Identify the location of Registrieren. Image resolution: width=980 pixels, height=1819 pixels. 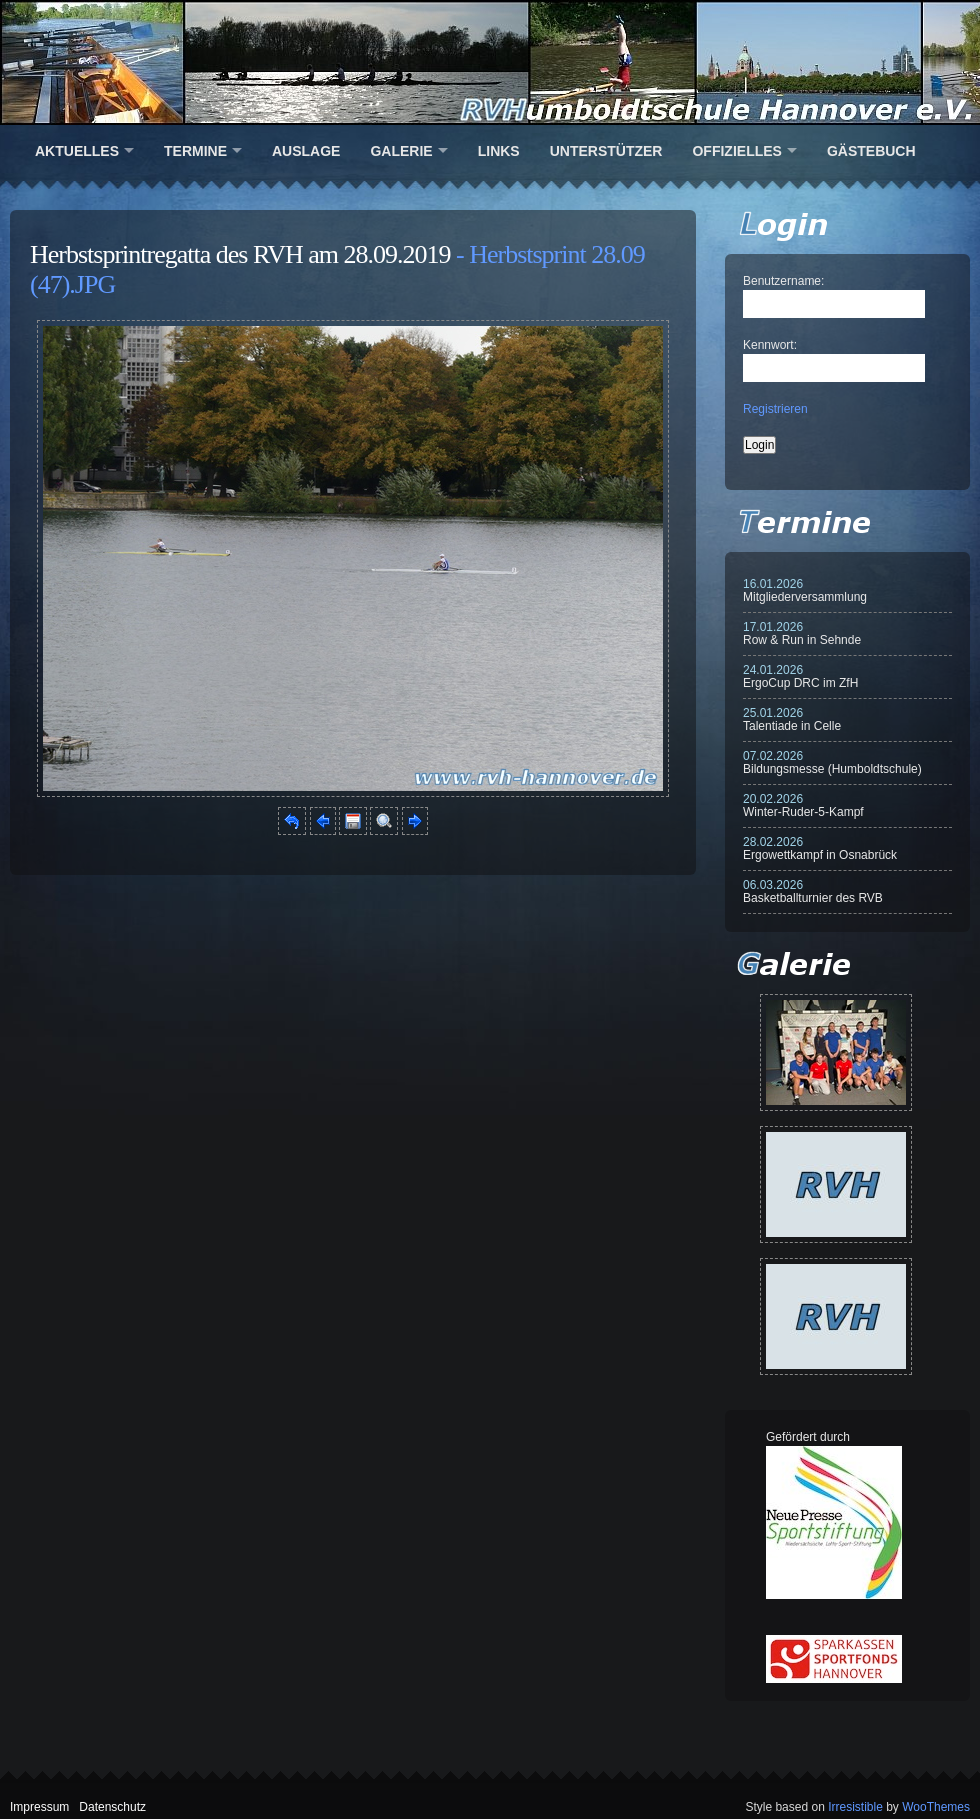
(775, 409).